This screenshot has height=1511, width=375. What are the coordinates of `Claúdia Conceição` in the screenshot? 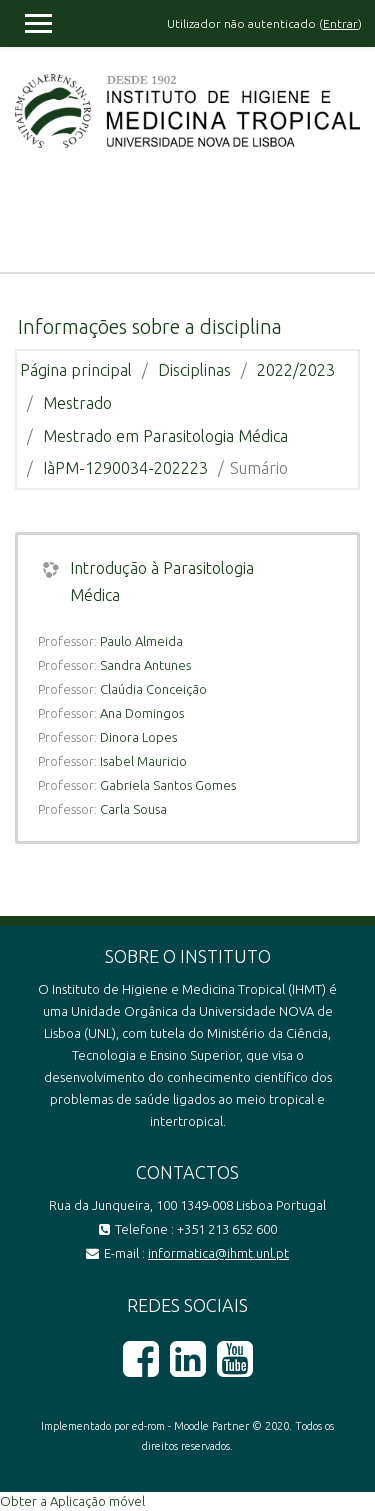 It's located at (153, 689).